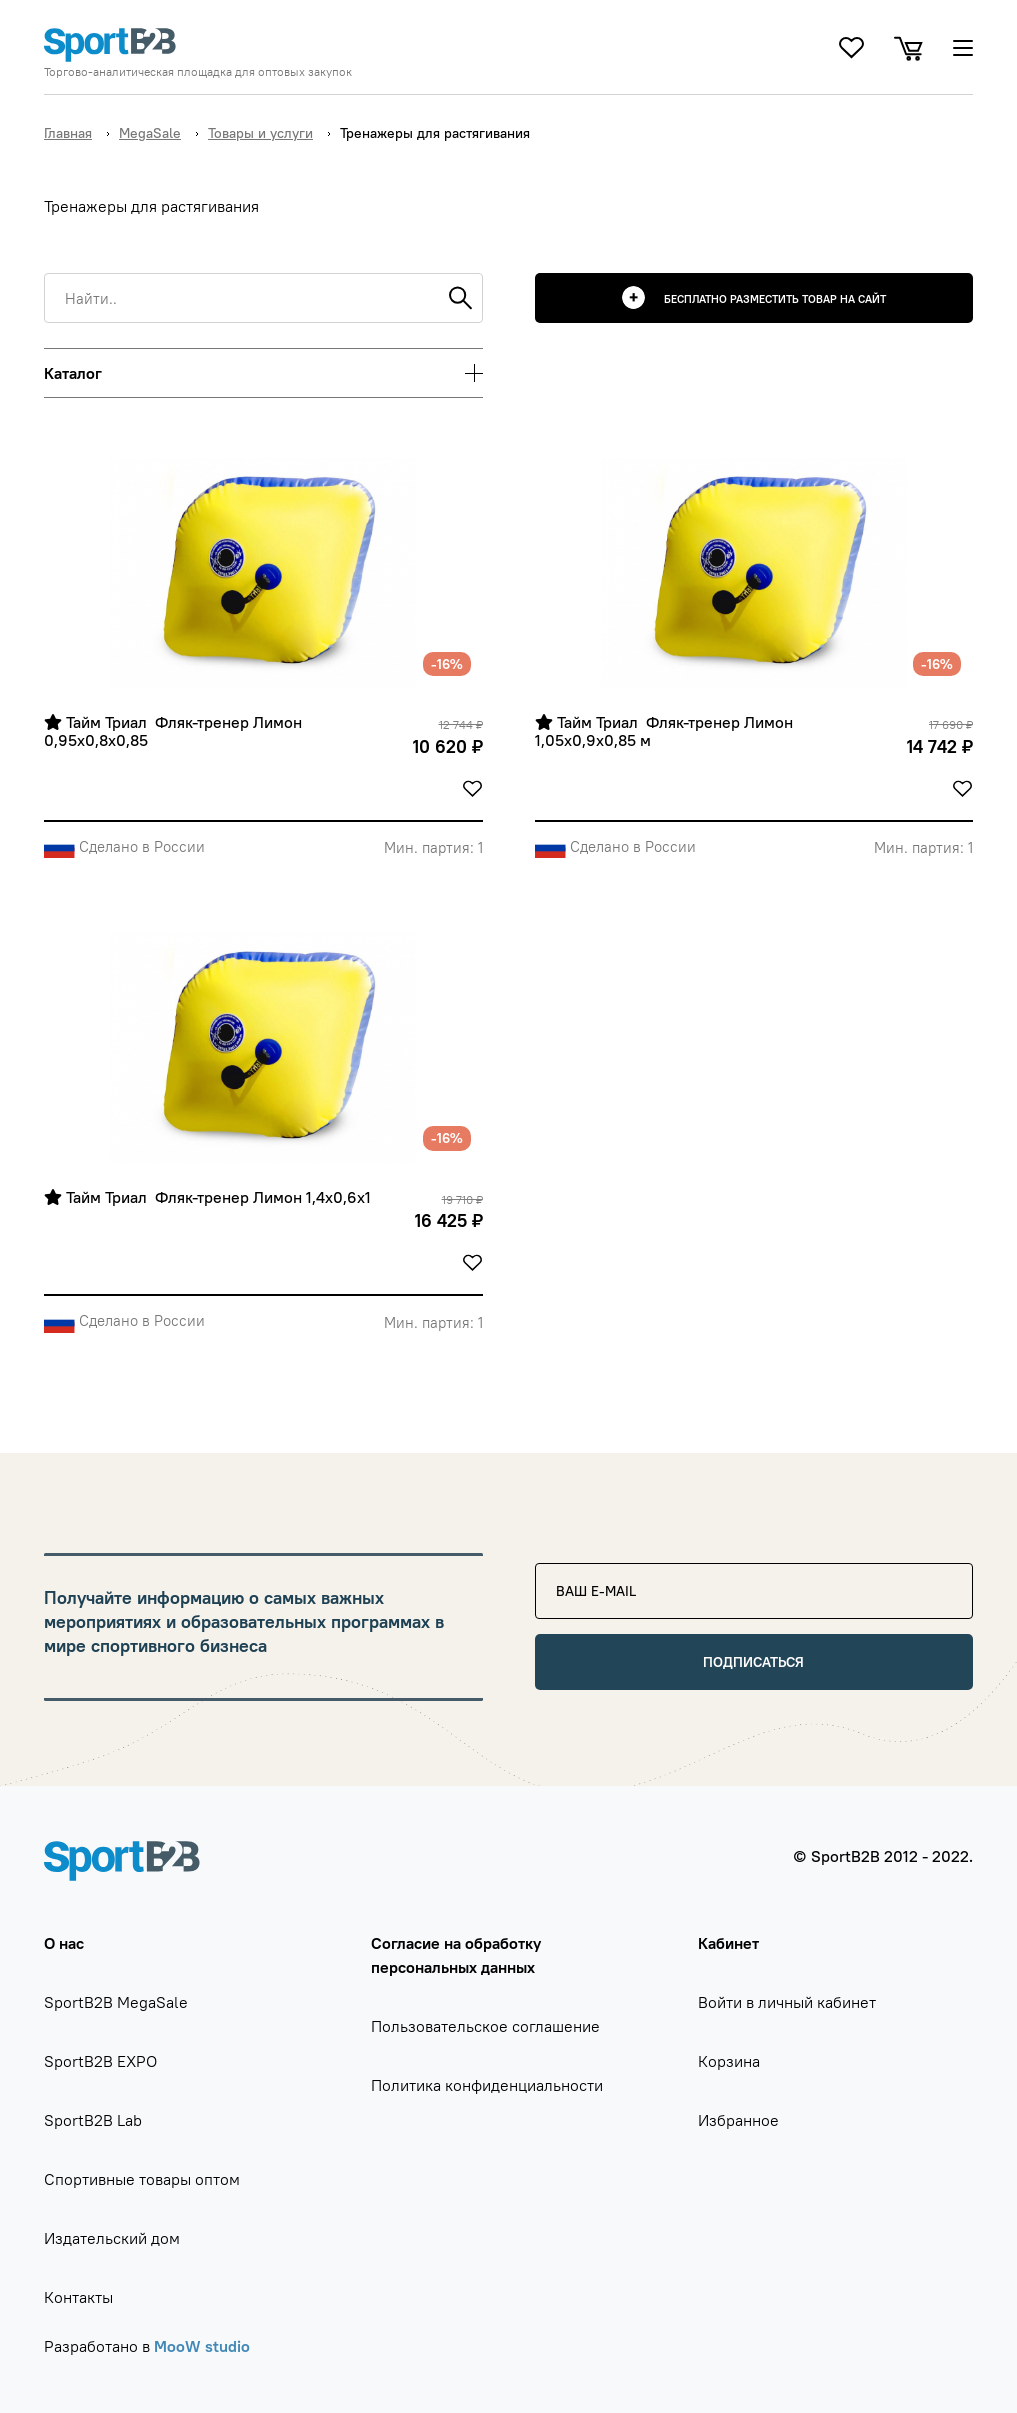  Describe the element at coordinates (485, 2026) in the screenshot. I see `Пользовательское соглашение` at that location.